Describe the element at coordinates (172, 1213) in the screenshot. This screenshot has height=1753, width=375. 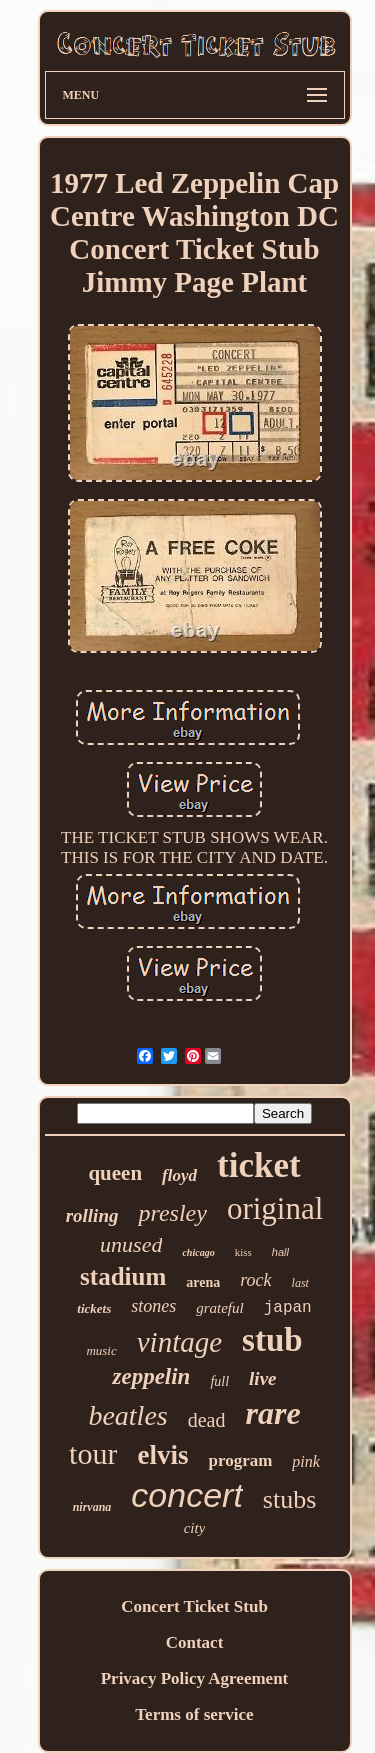
I see `presley` at that location.